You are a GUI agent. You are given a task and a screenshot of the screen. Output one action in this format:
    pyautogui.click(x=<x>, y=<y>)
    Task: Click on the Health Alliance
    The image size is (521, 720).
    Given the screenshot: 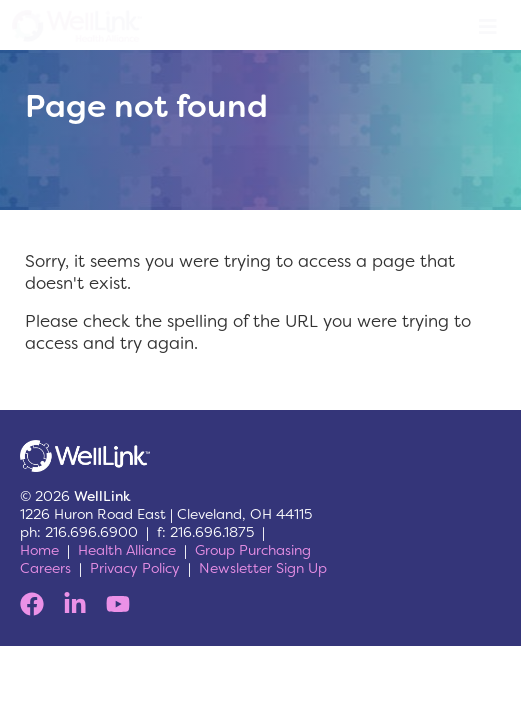 What is the action you would take?
    pyautogui.click(x=127, y=550)
    